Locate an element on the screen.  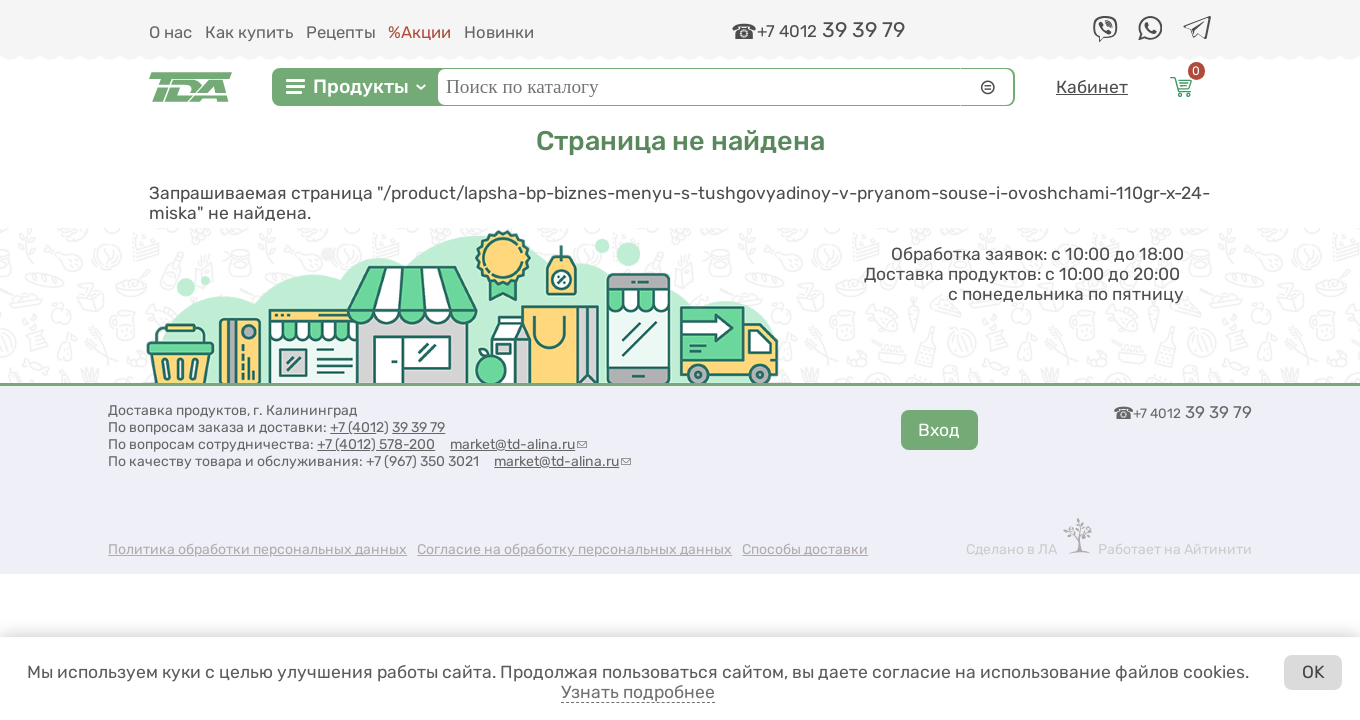
OK is located at coordinates (1313, 672).